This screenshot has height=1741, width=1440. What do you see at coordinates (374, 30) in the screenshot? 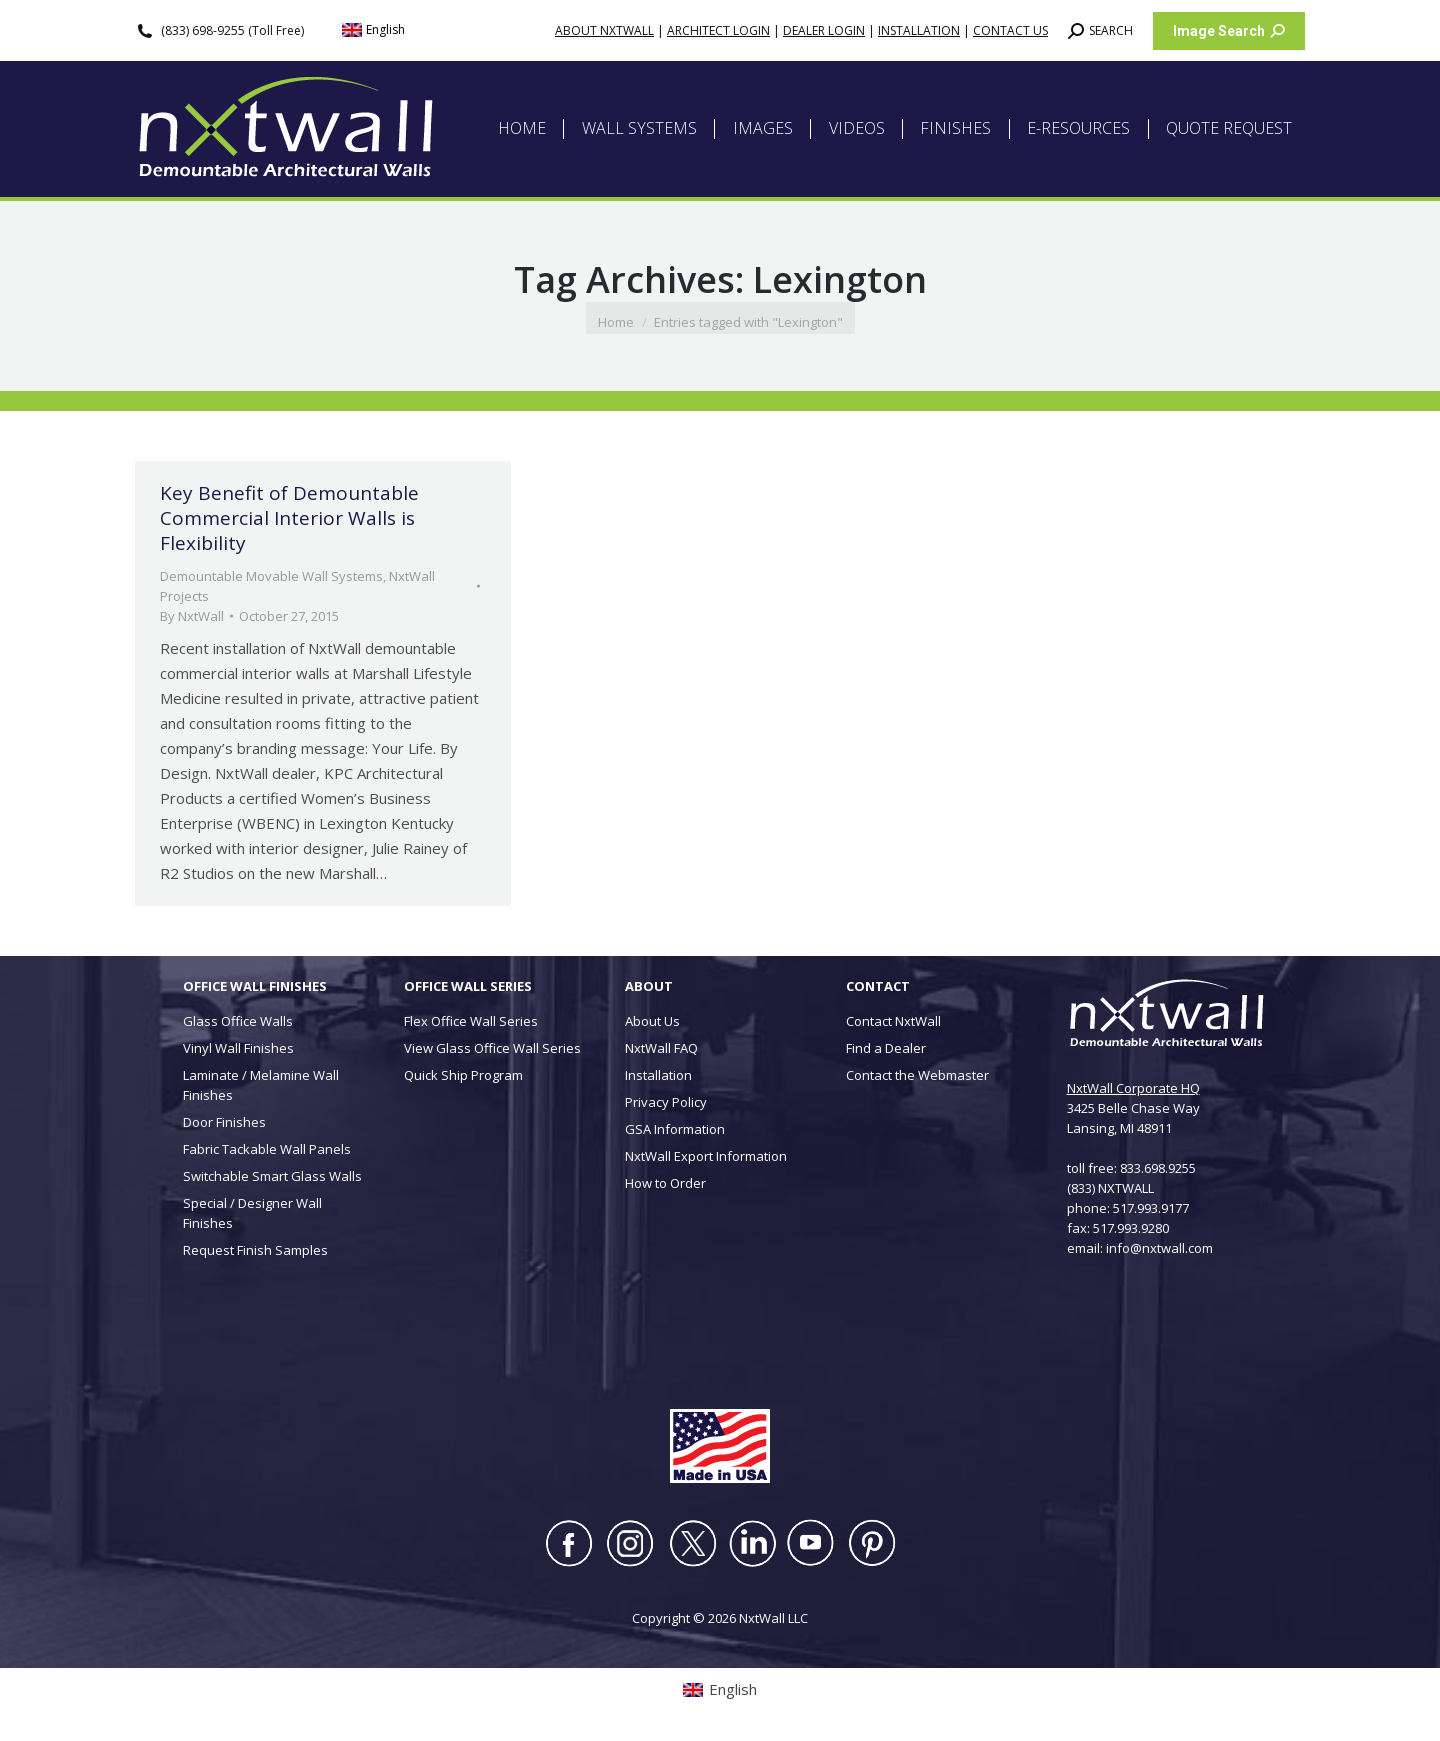
I see `[Switch to English (English)]` at bounding box center [374, 30].